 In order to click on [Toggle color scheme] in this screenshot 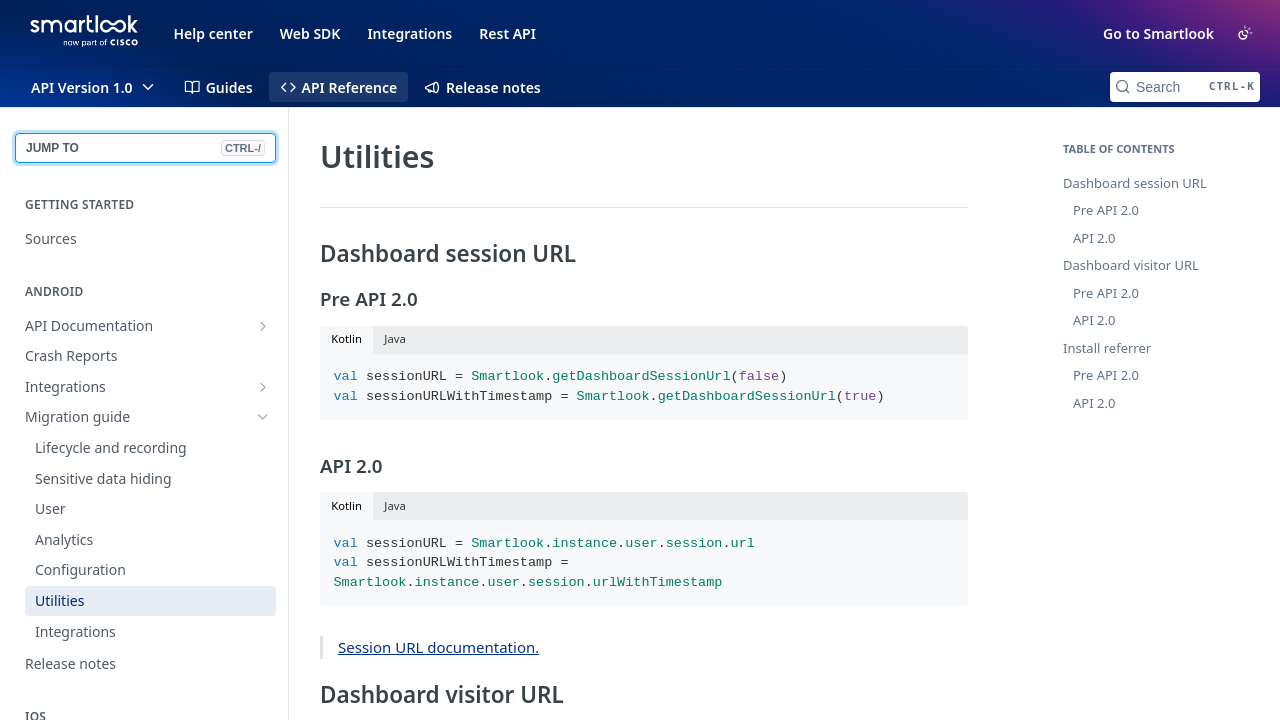, I will do `click(1245, 33)`.